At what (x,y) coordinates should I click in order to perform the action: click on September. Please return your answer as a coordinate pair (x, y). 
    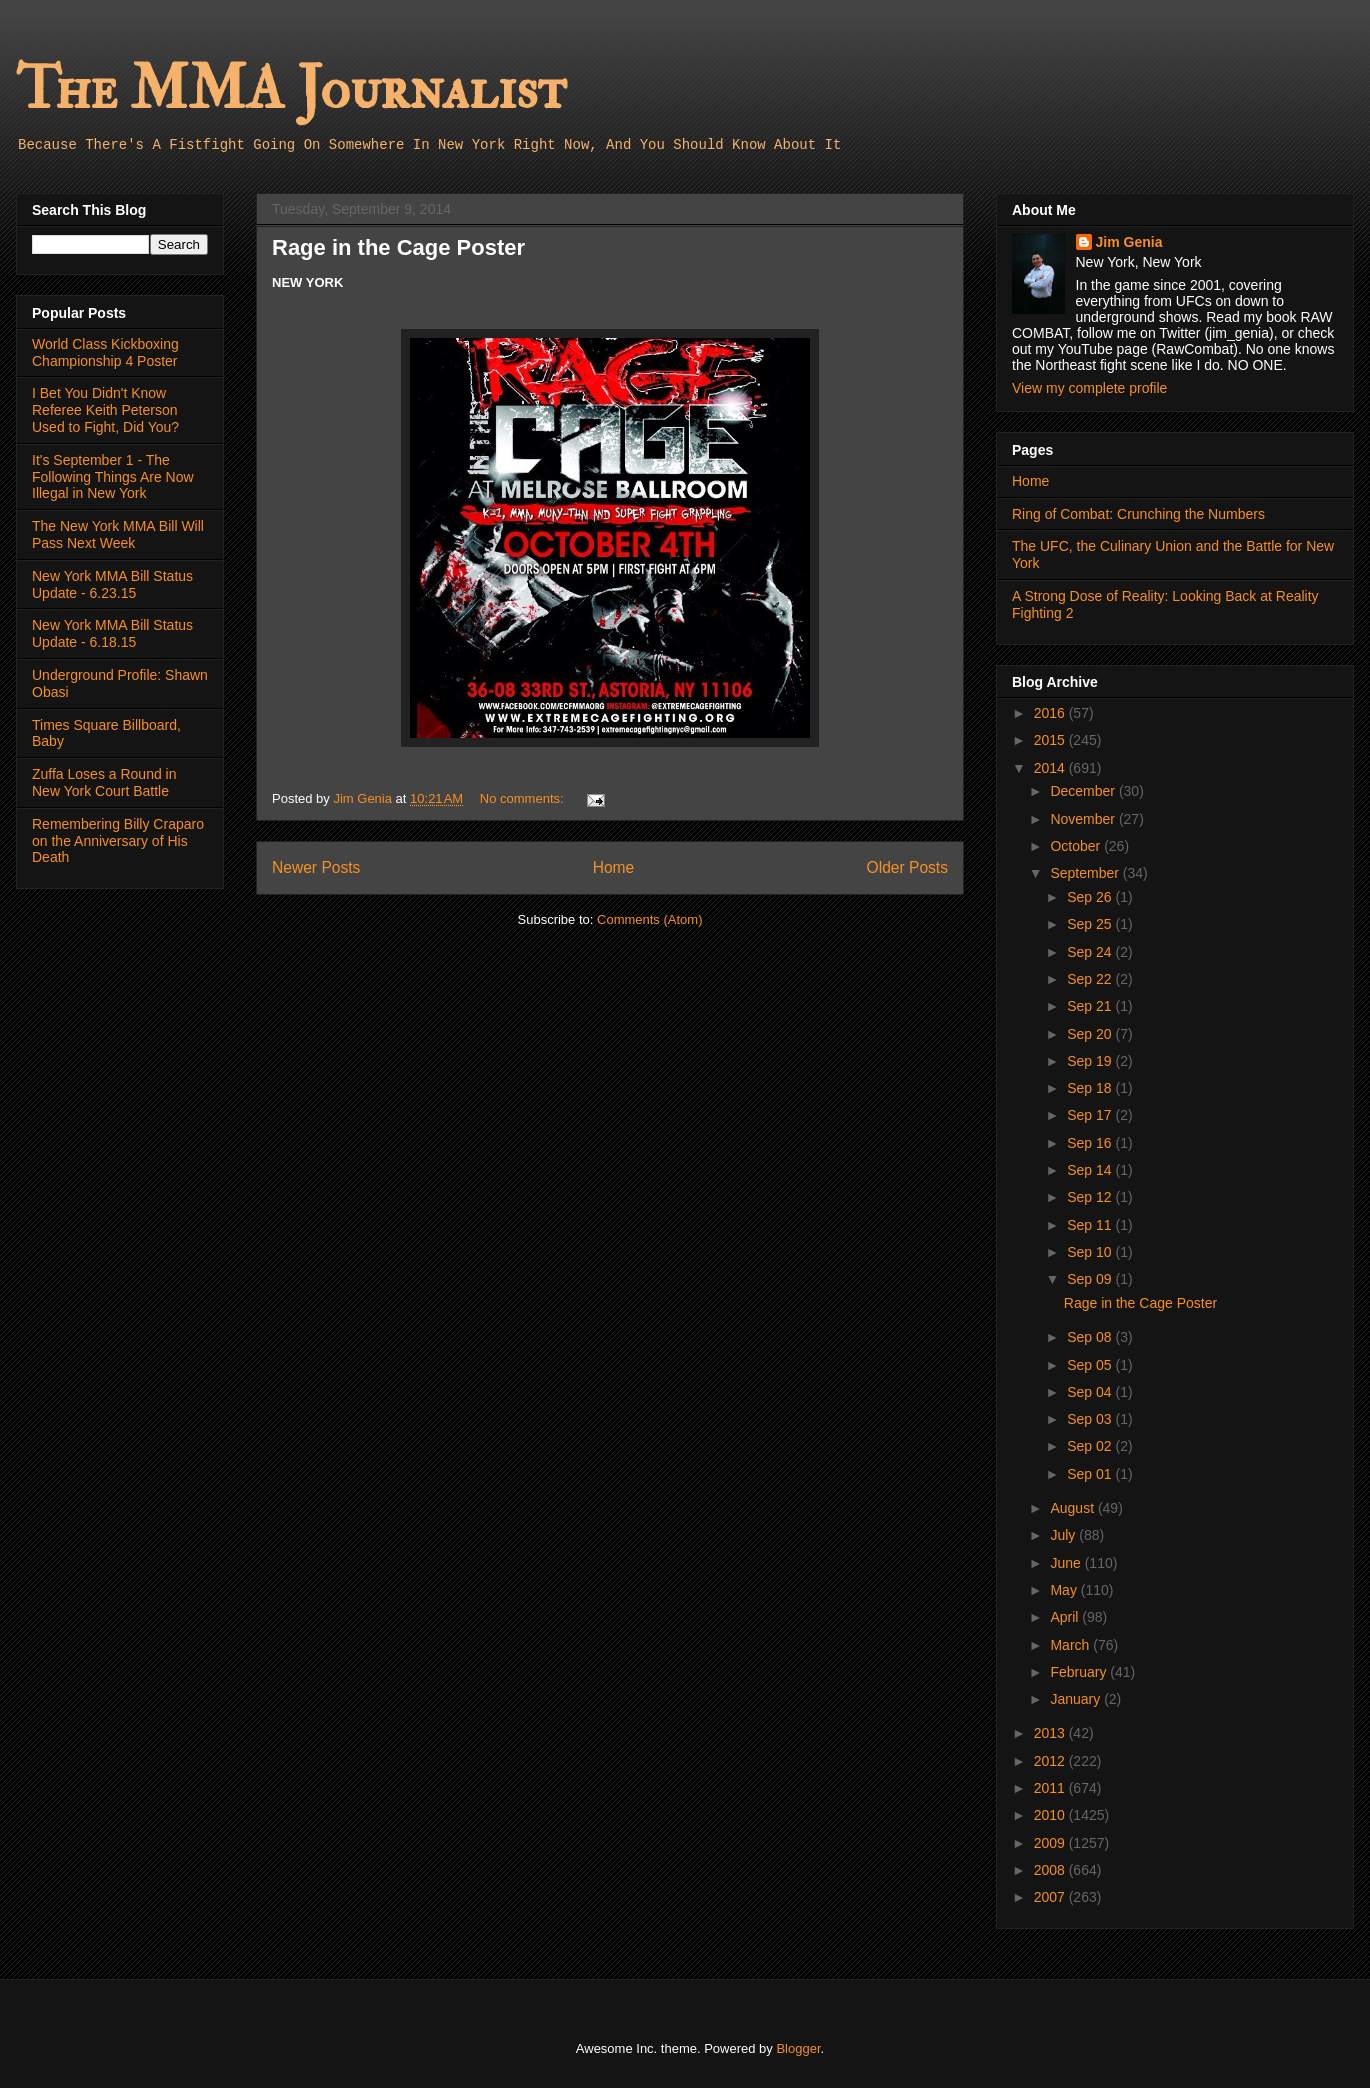
    Looking at the image, I should click on (1086, 873).